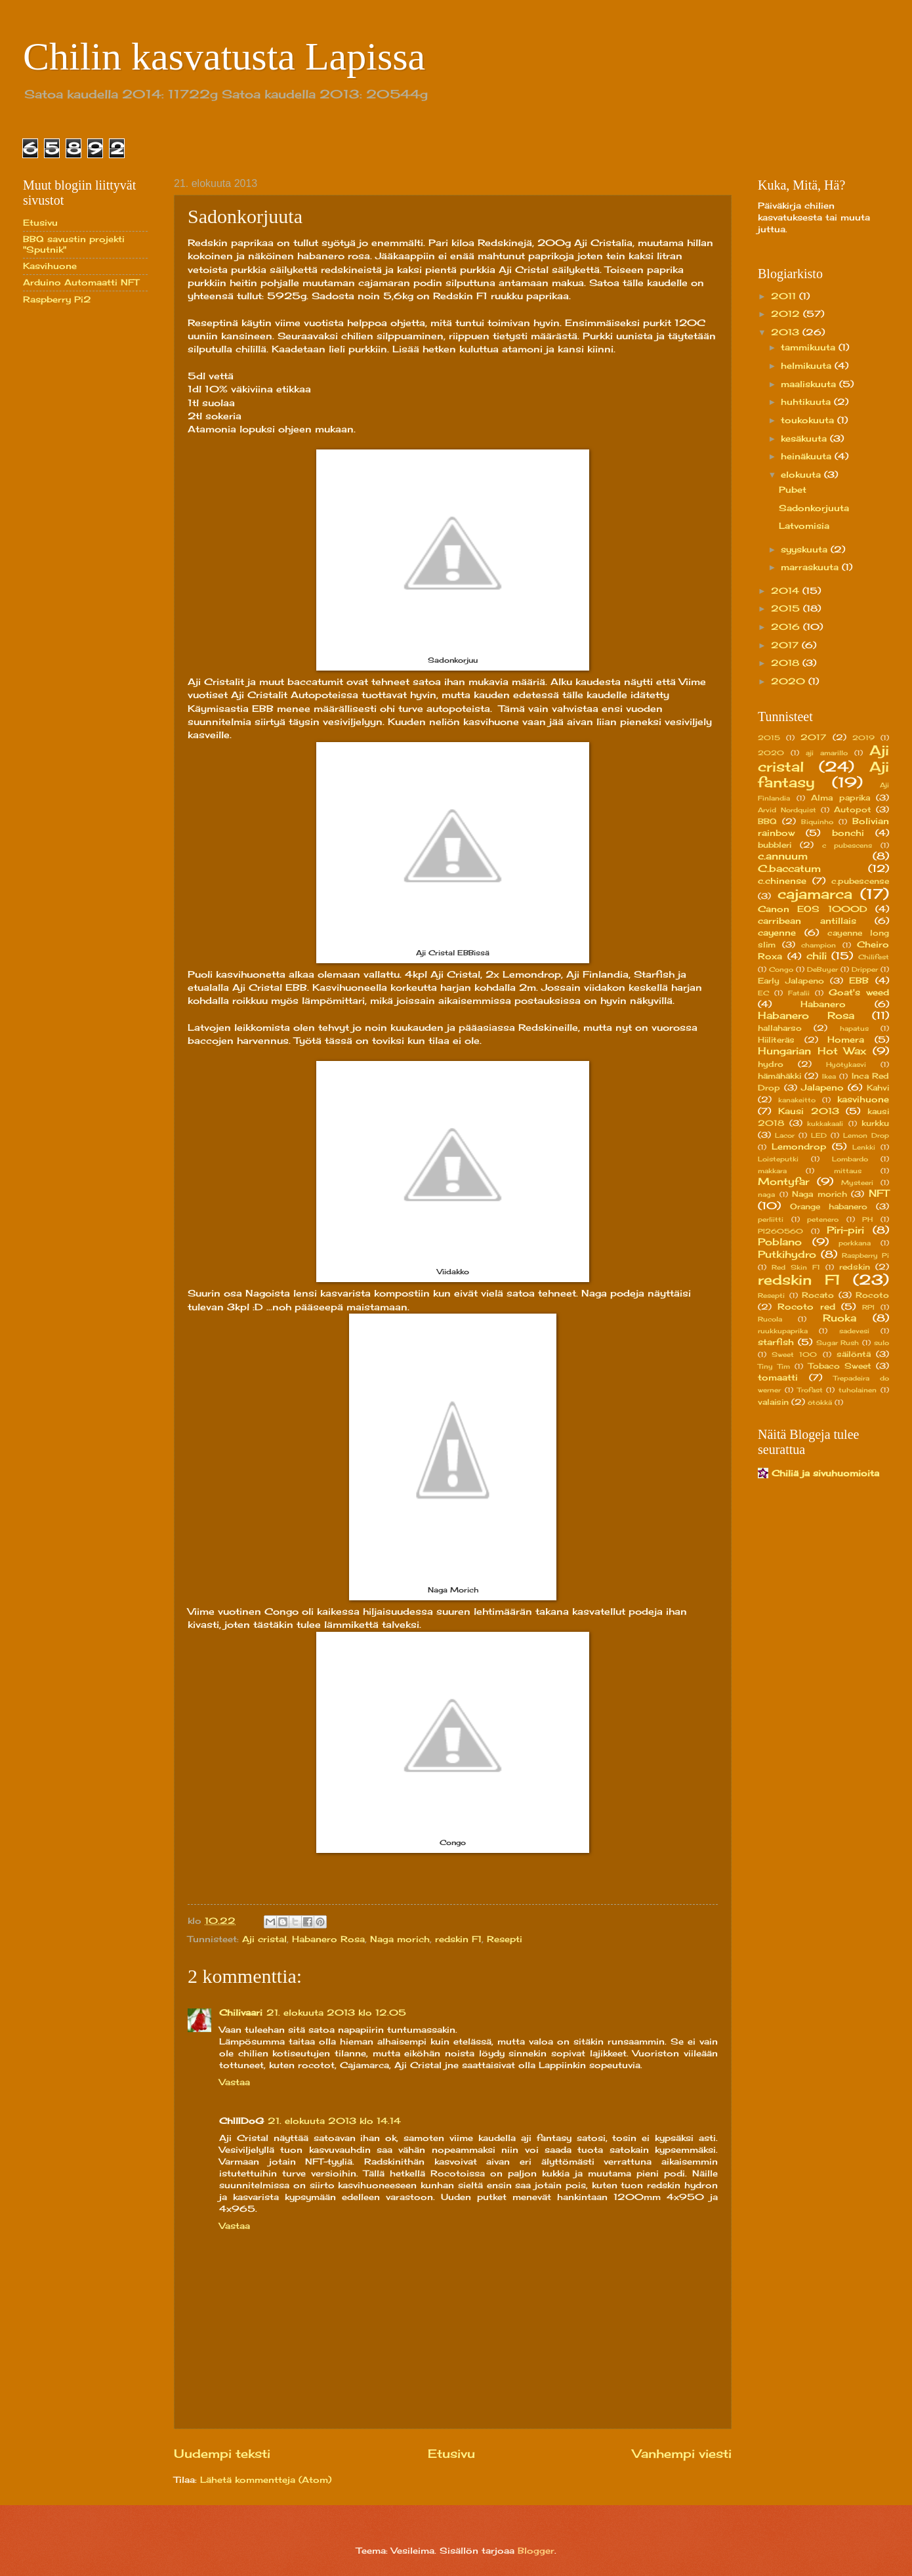 The image size is (912, 2576). Describe the element at coordinates (786, 662) in the screenshot. I see `2018` at that location.